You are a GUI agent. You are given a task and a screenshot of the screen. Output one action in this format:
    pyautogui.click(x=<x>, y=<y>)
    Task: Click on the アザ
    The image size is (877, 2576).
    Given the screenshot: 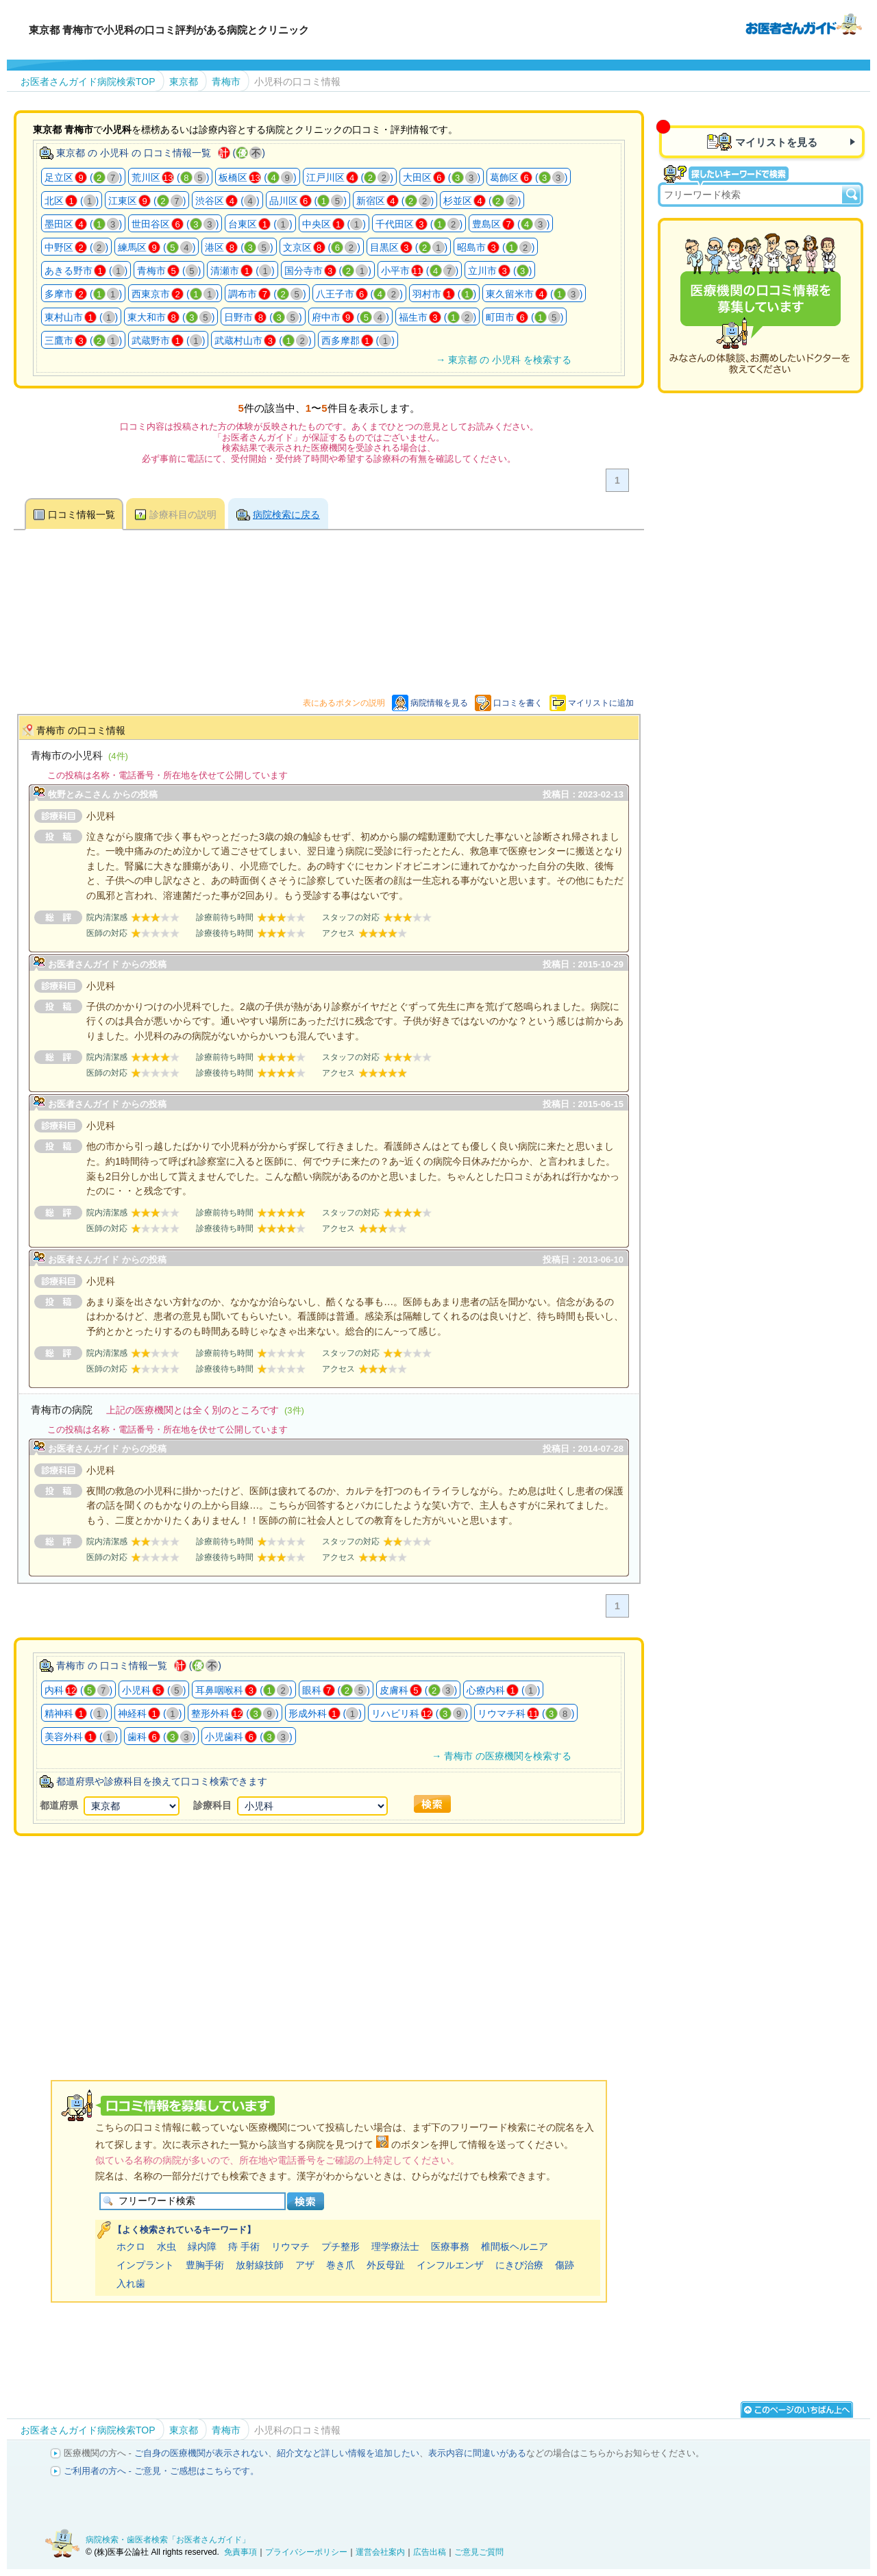 What is the action you would take?
    pyautogui.click(x=304, y=2264)
    